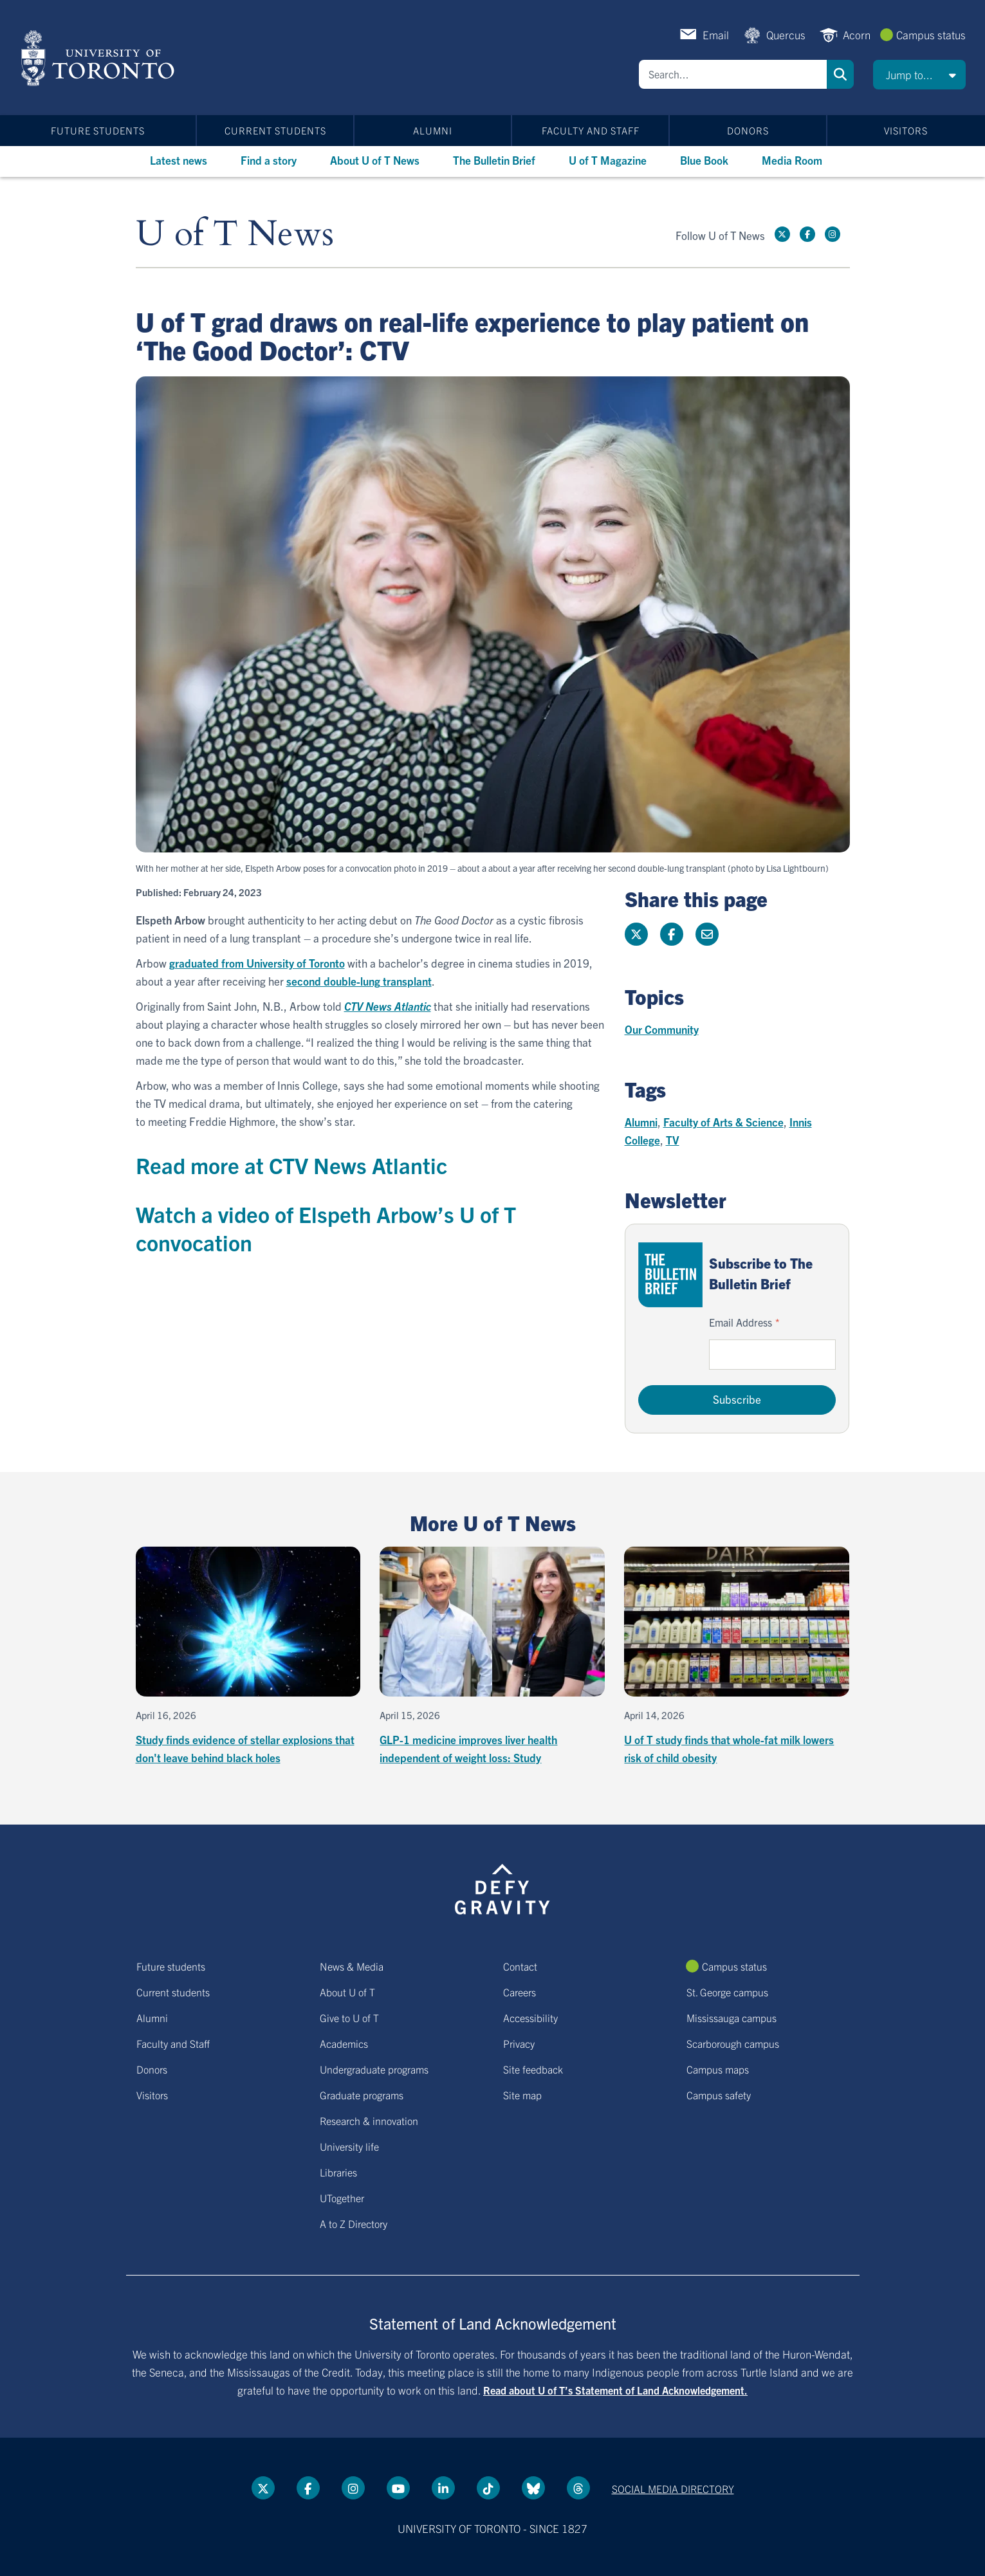  What do you see at coordinates (919, 74) in the screenshot?
I see `[button]` at bounding box center [919, 74].